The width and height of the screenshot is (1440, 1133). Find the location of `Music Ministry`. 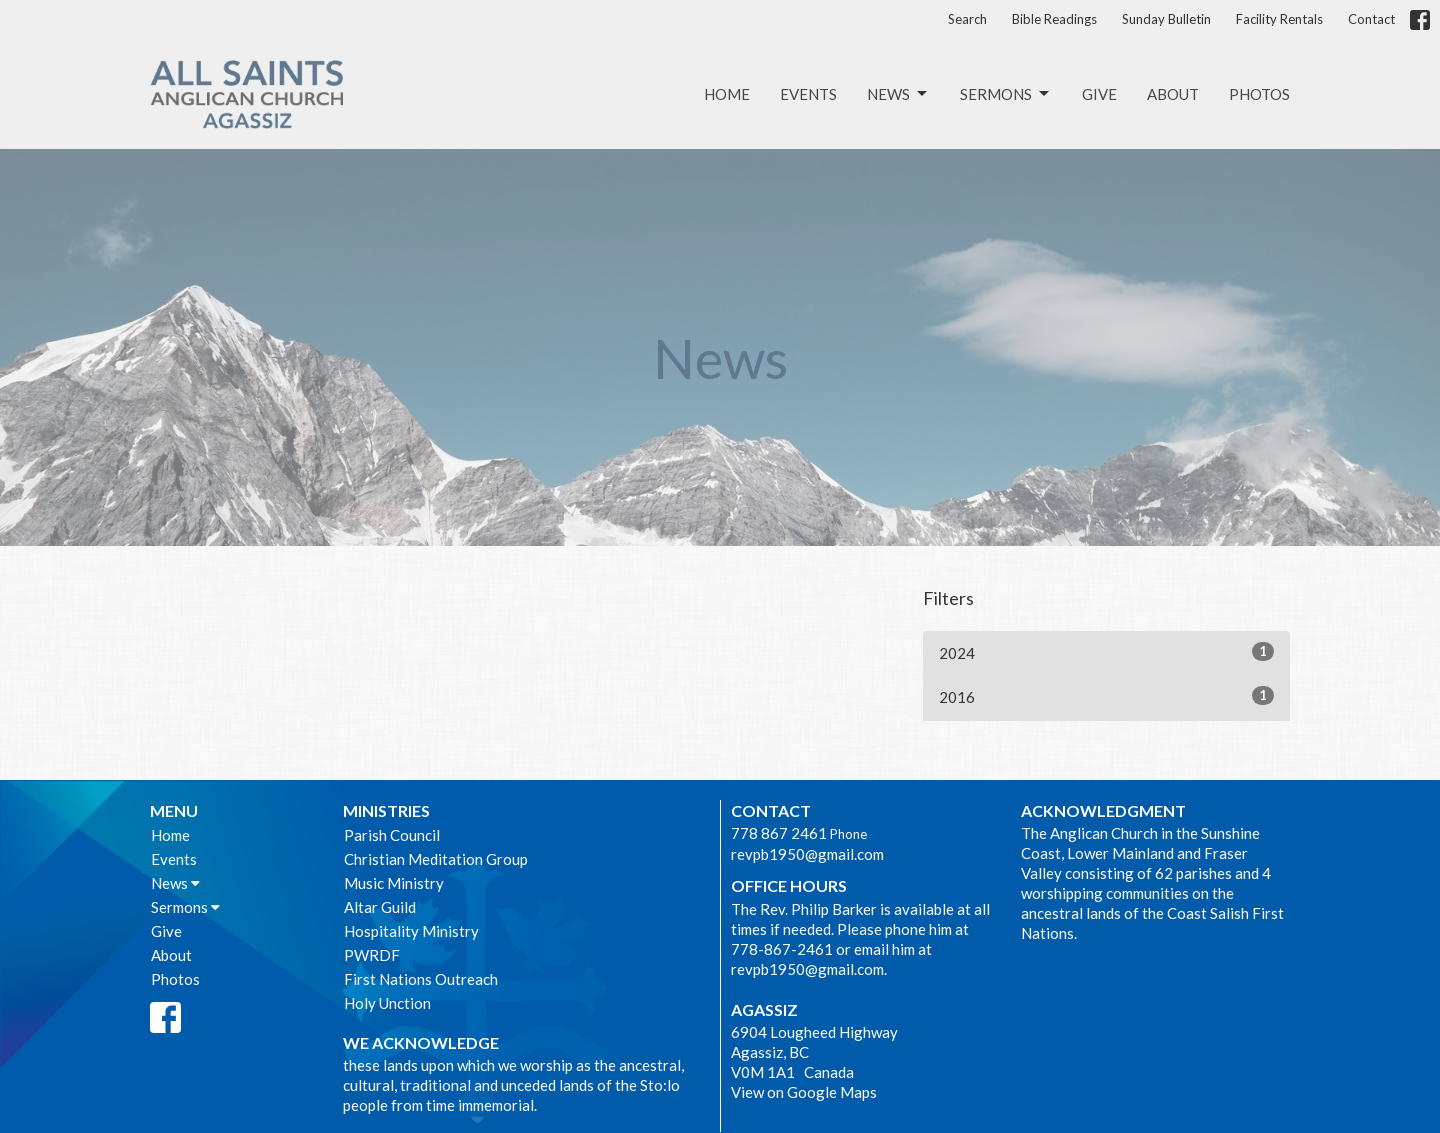

Music Ministry is located at coordinates (394, 883).